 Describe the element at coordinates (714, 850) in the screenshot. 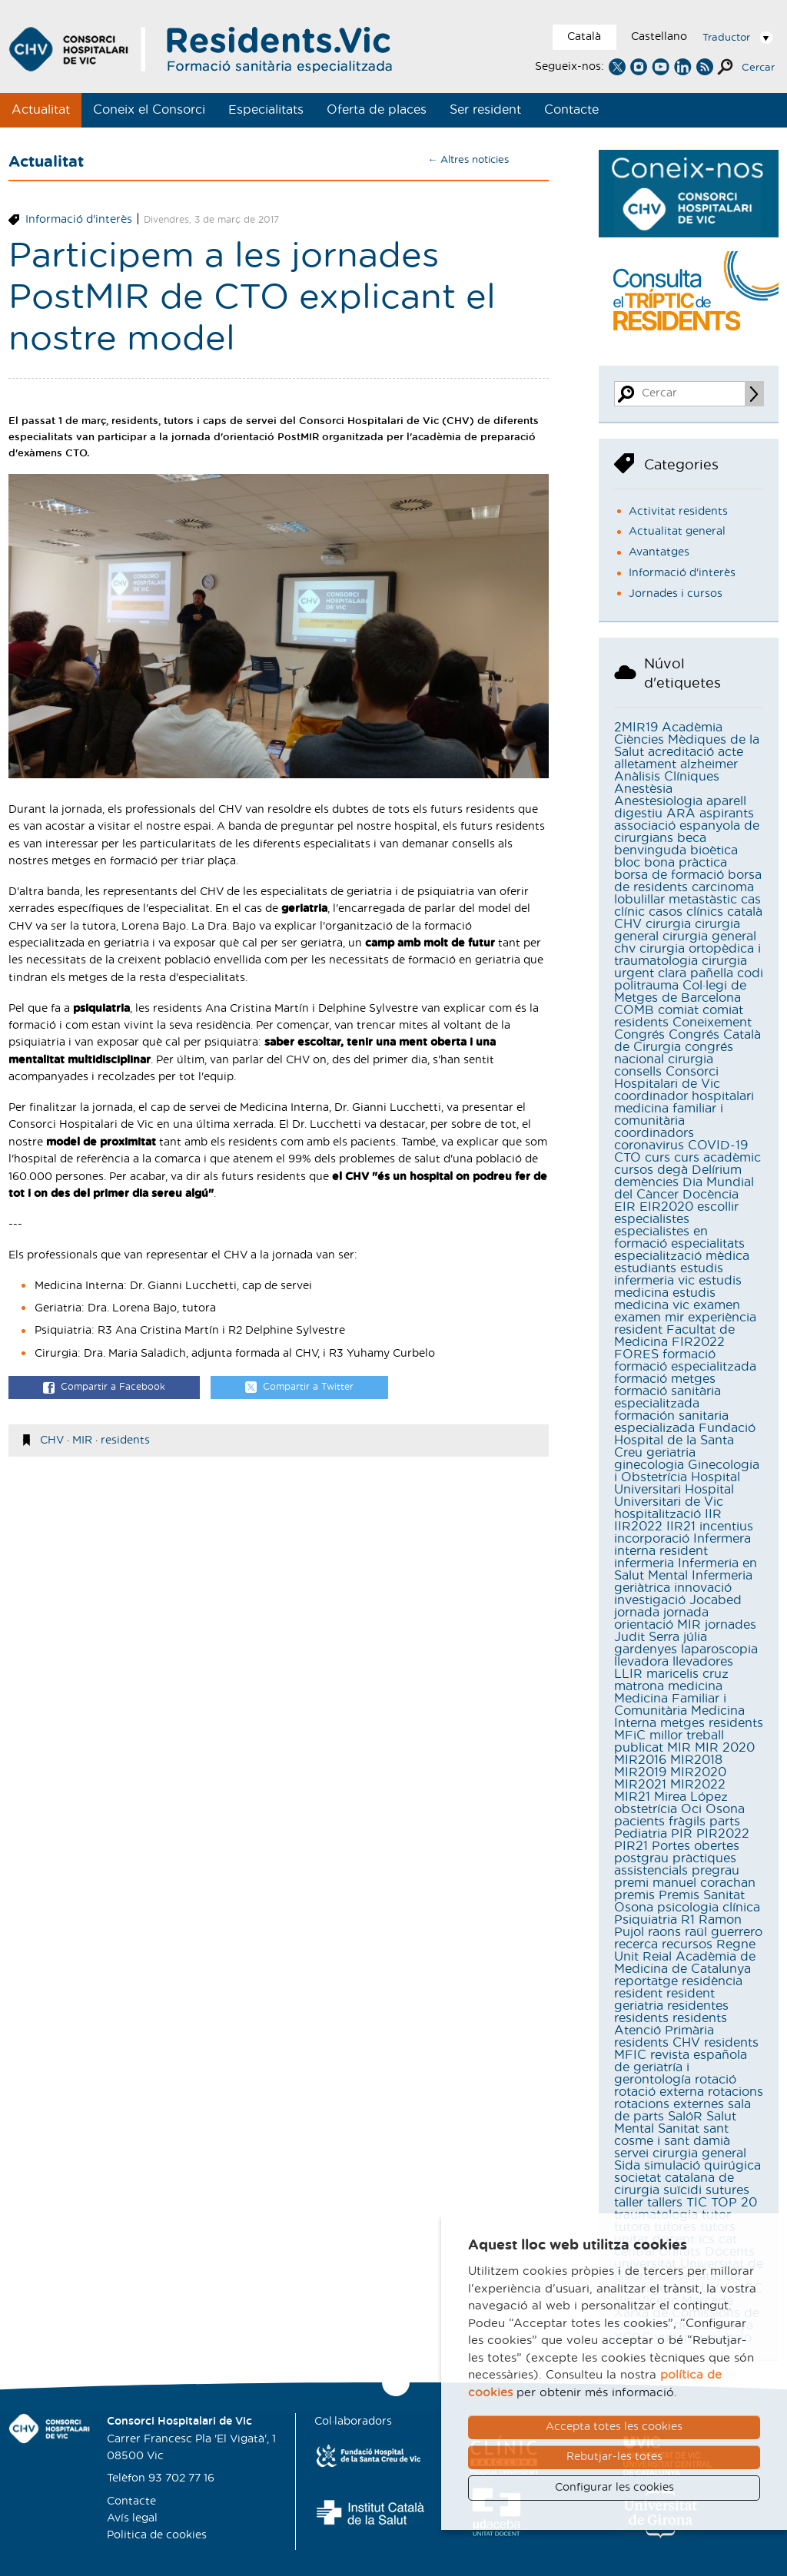

I see `bioètica` at that location.